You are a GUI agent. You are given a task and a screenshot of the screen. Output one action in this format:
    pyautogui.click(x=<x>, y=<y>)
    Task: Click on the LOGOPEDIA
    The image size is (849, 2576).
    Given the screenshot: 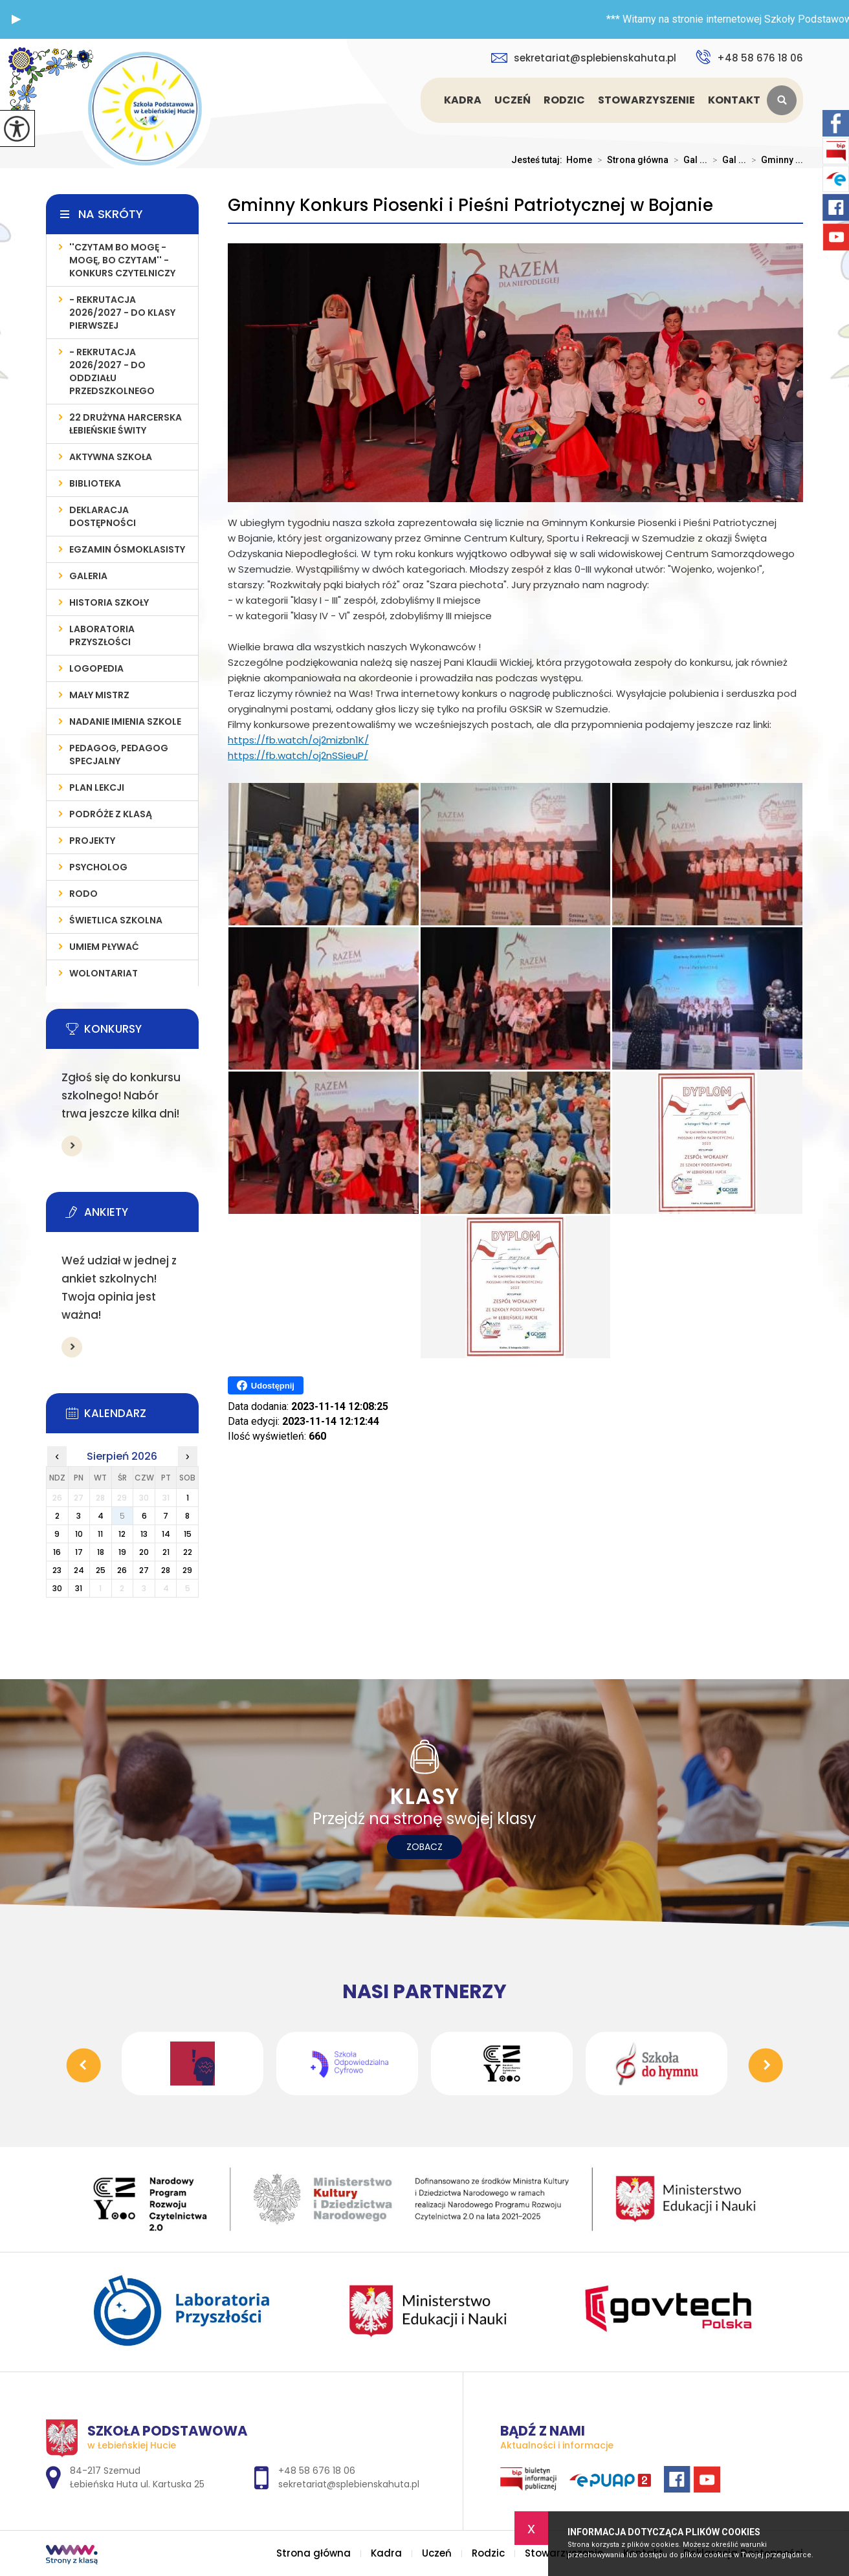 What is the action you would take?
    pyautogui.click(x=96, y=668)
    